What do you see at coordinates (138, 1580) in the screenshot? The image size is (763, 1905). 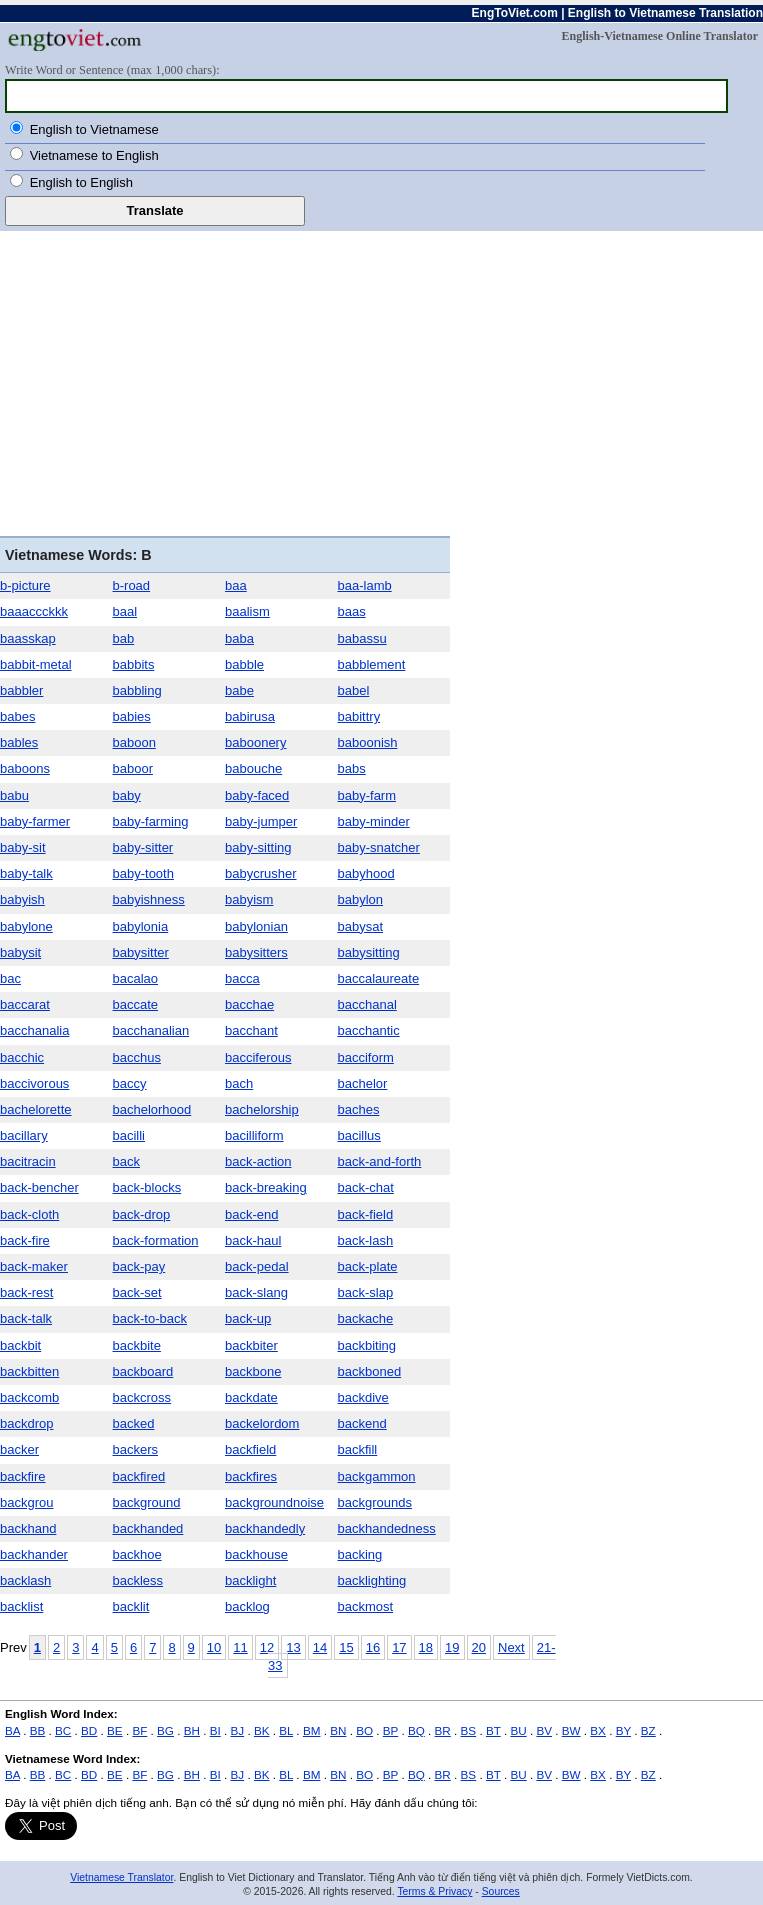 I see `backless` at bounding box center [138, 1580].